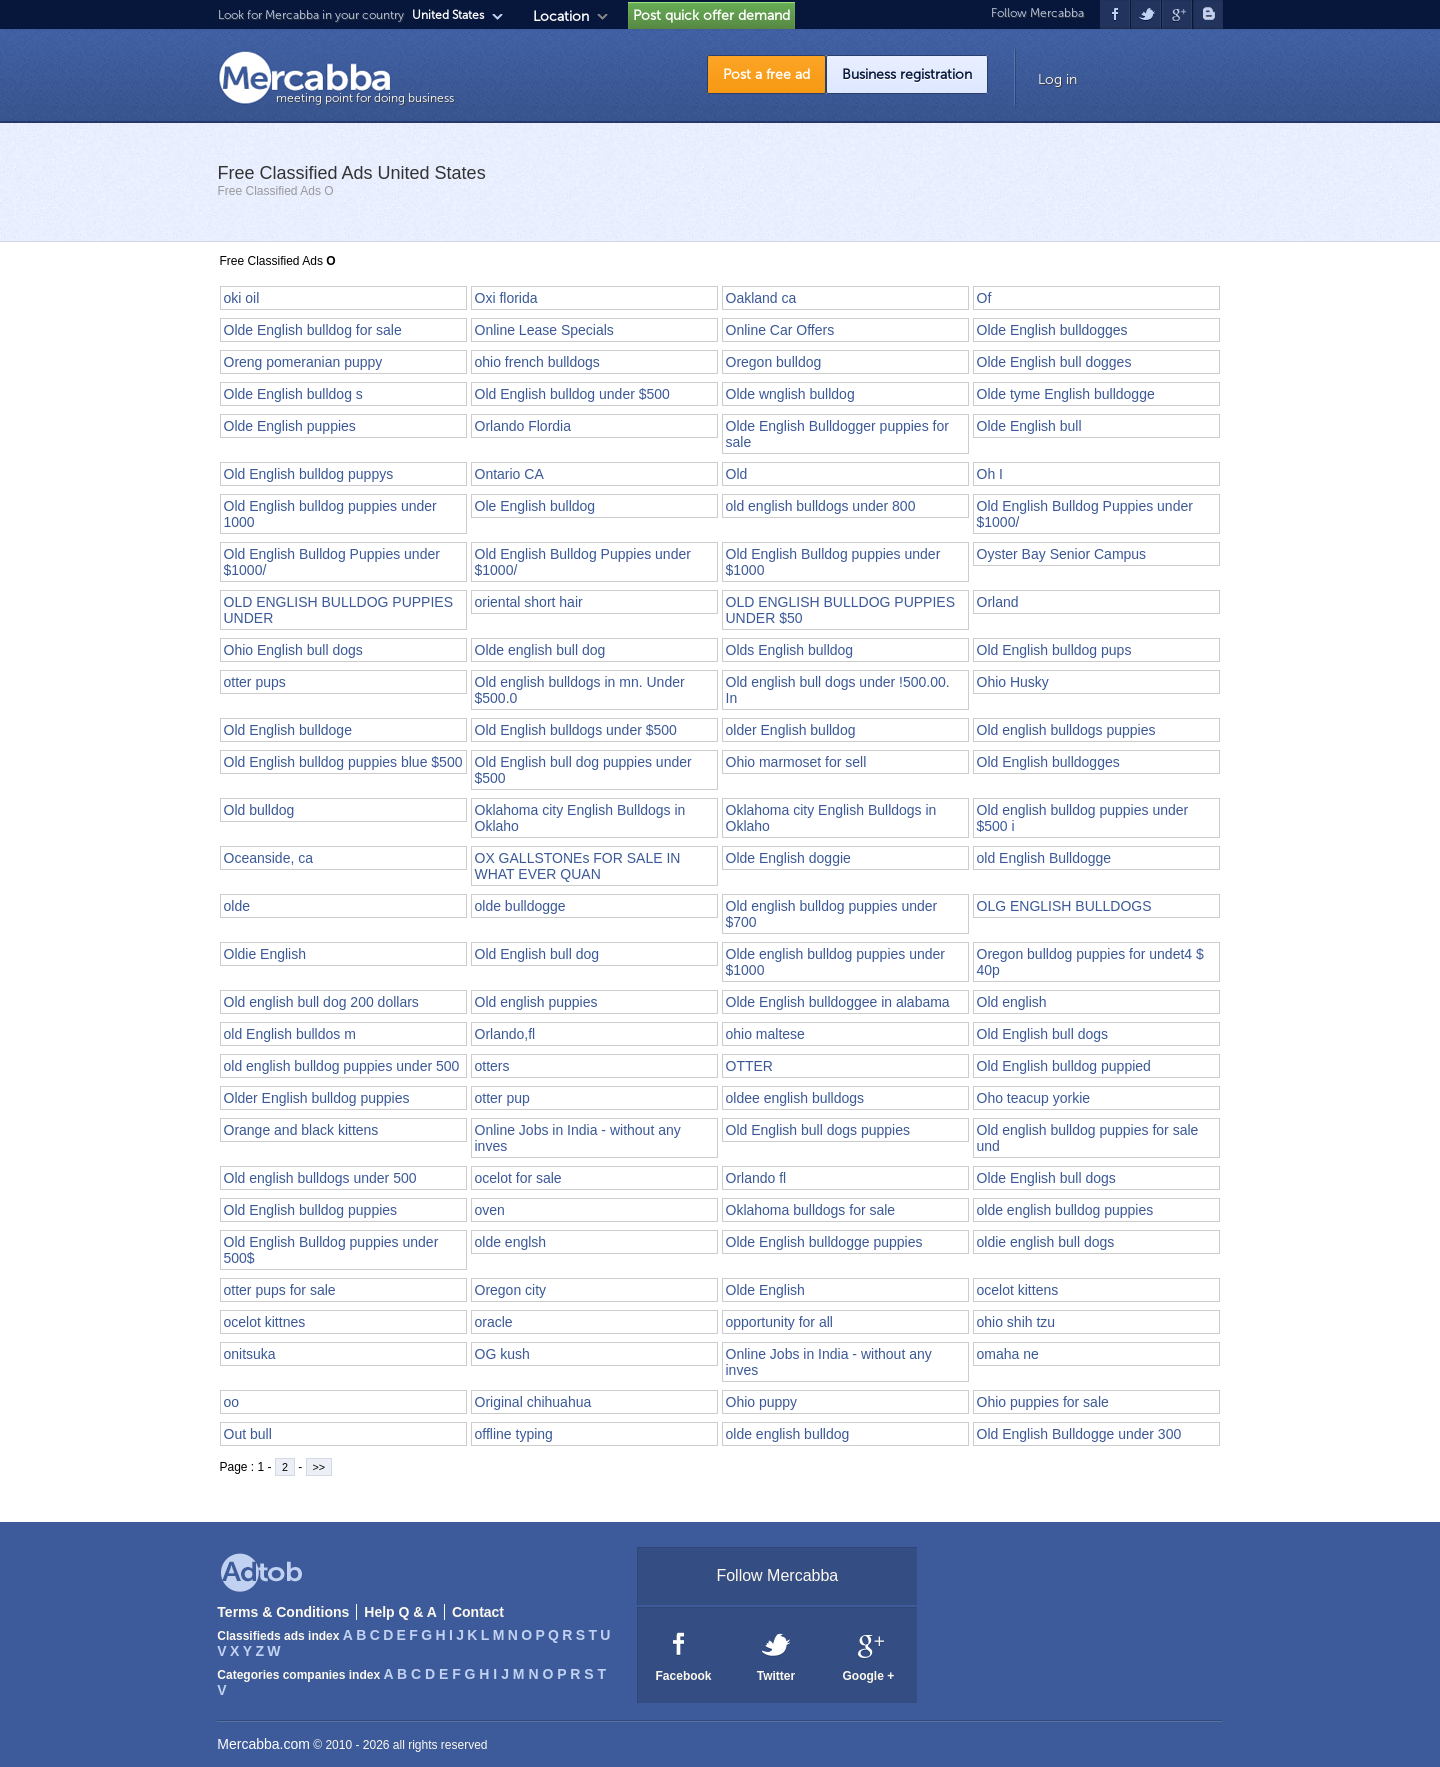  Describe the element at coordinates (1029, 426) in the screenshot. I see `Olde English bull` at that location.